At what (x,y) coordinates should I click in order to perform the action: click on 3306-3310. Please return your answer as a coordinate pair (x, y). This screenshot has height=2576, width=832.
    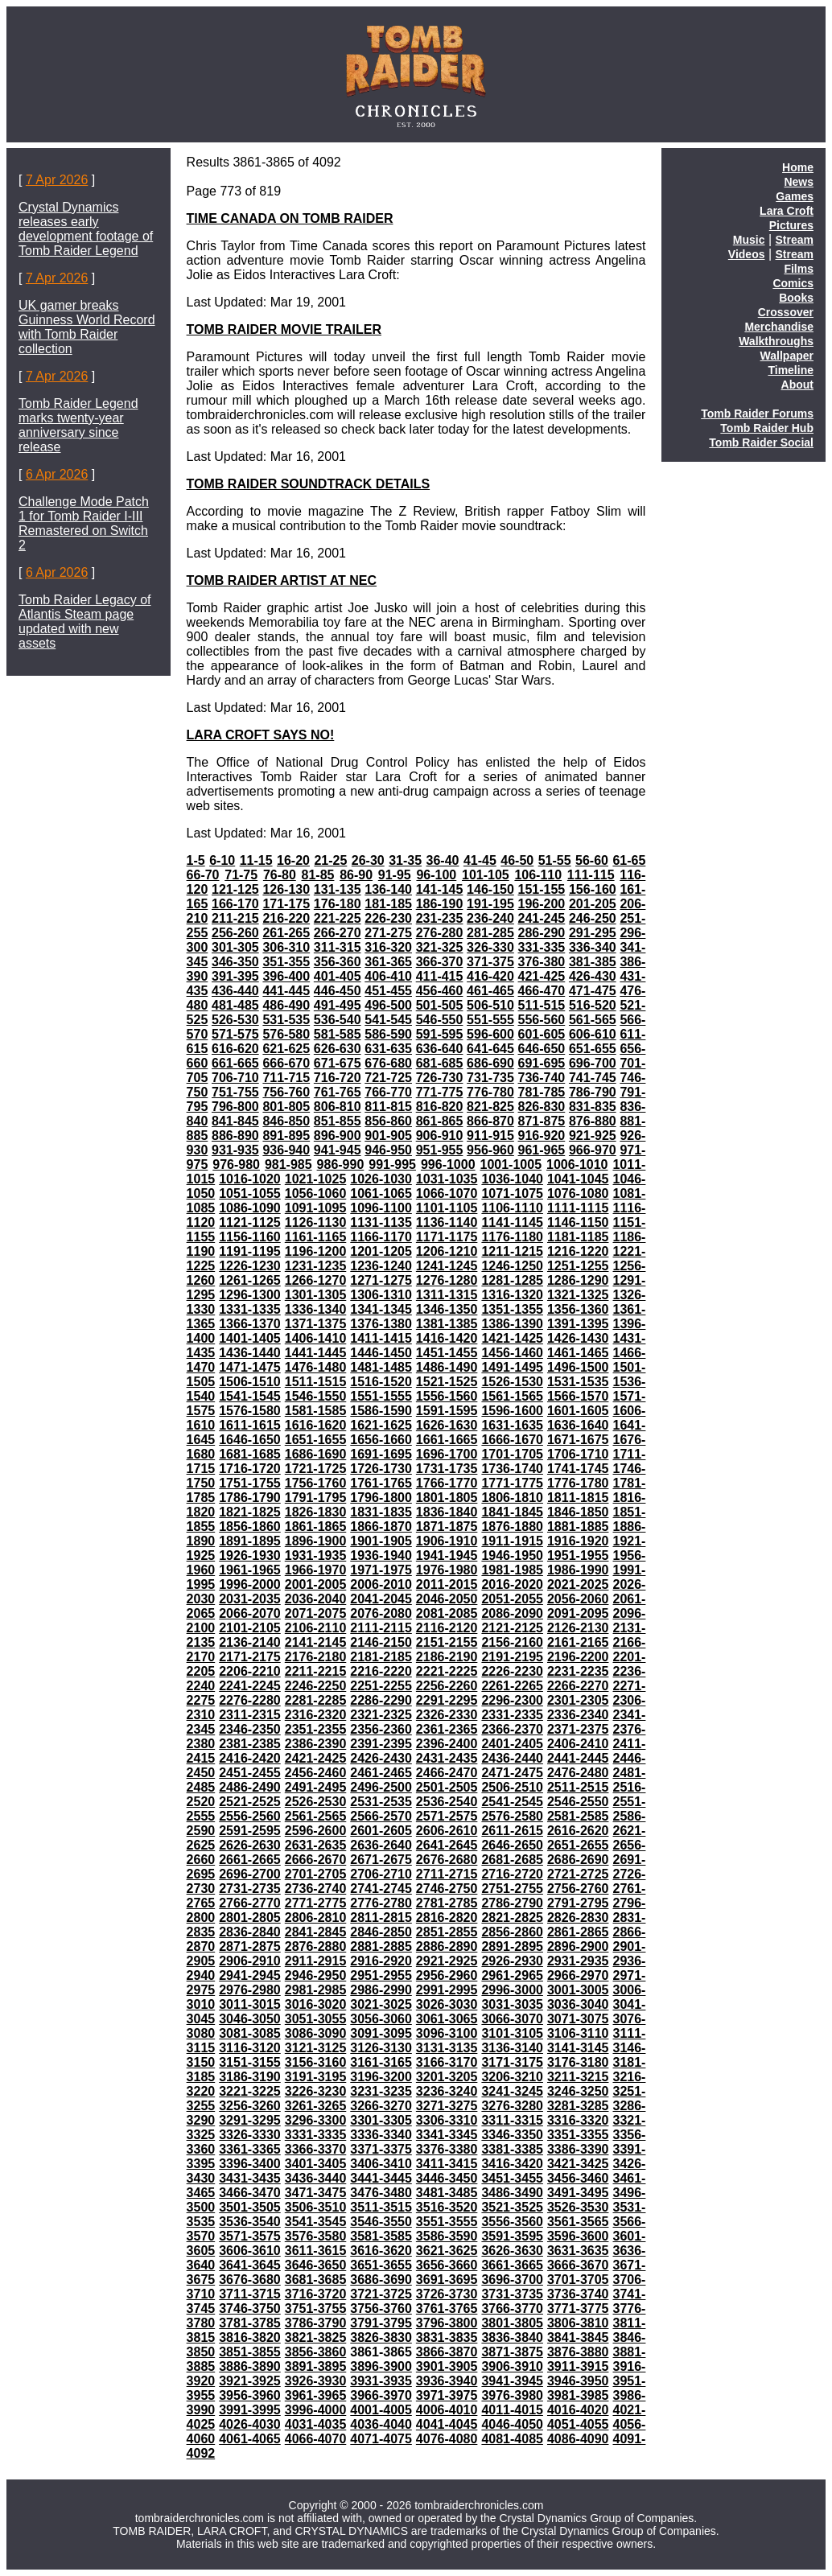
    Looking at the image, I should click on (447, 2120).